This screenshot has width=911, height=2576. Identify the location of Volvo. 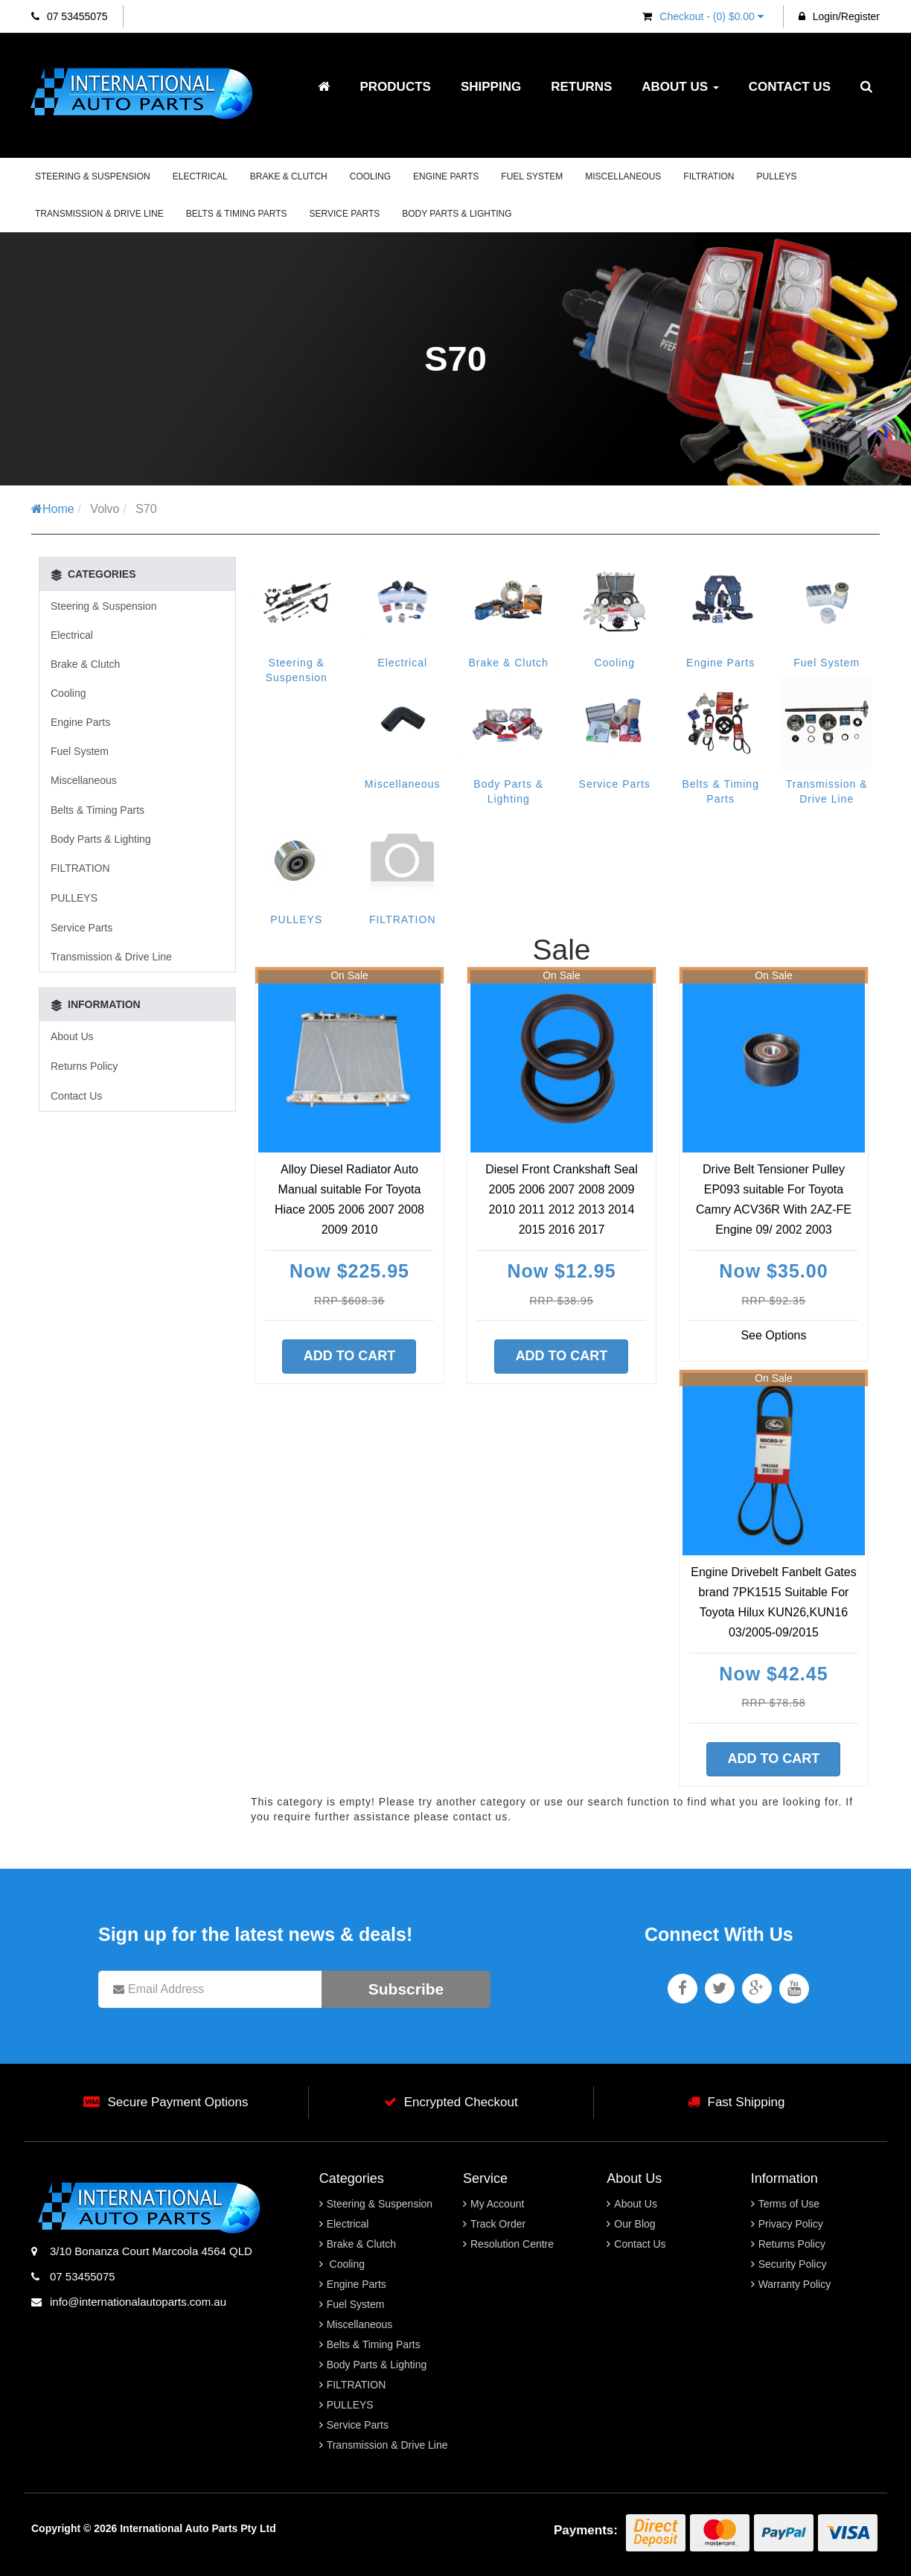
(104, 509).